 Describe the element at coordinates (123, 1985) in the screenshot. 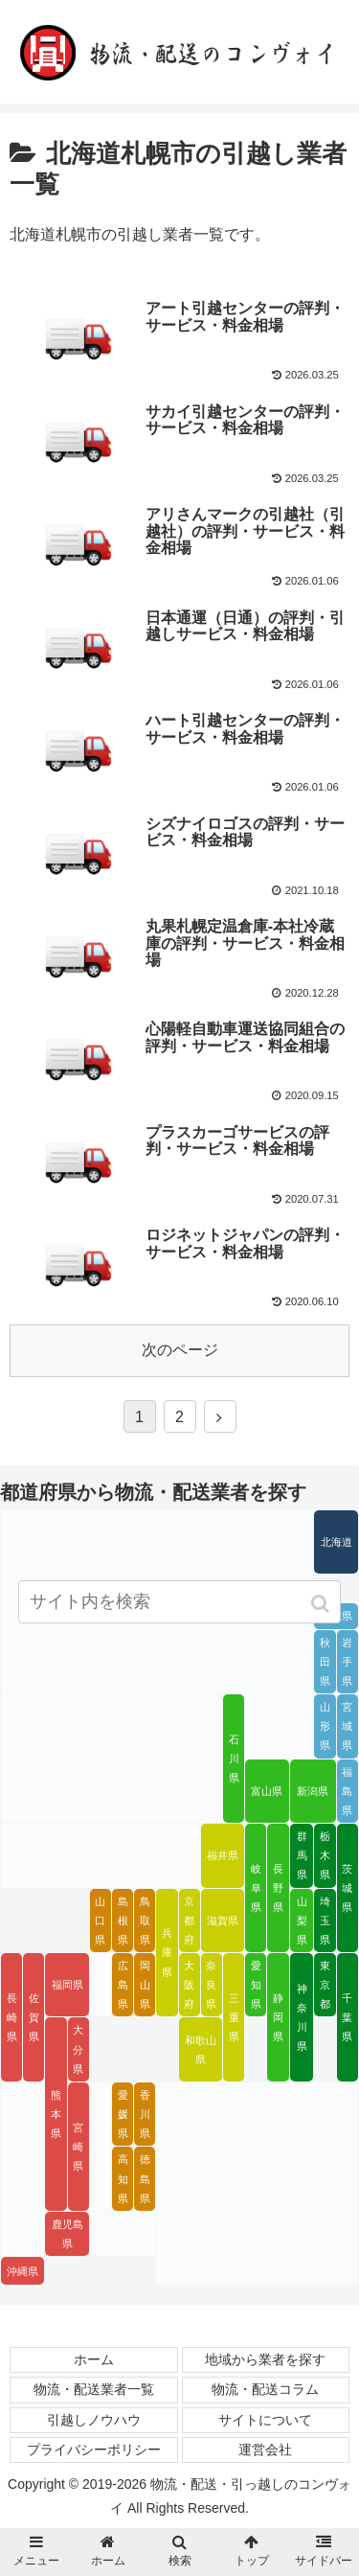

I see `広島県` at that location.